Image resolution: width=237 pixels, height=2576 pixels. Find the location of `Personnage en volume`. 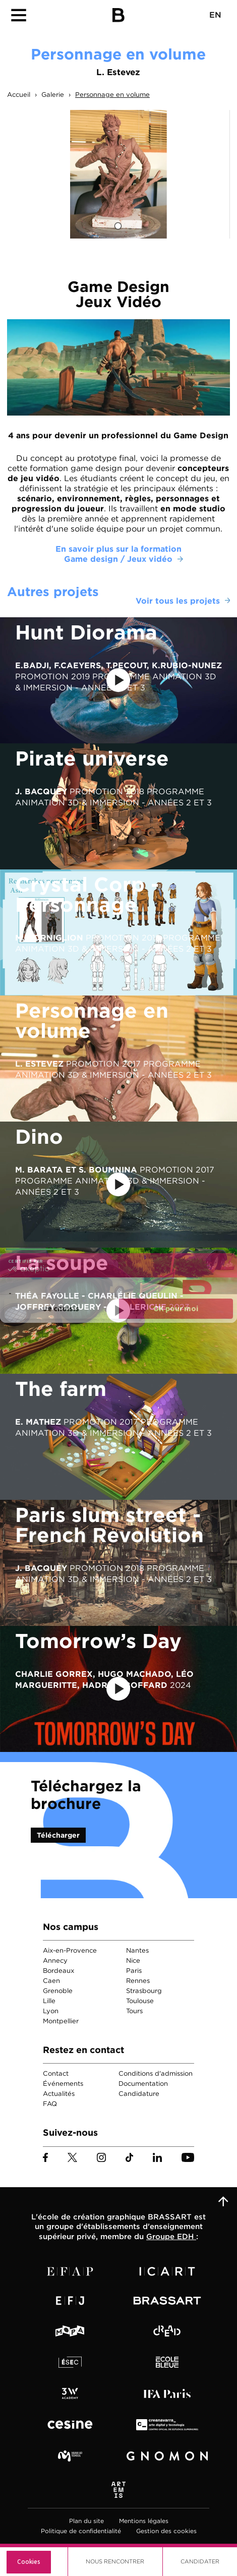

Personnage en volume is located at coordinates (112, 94).